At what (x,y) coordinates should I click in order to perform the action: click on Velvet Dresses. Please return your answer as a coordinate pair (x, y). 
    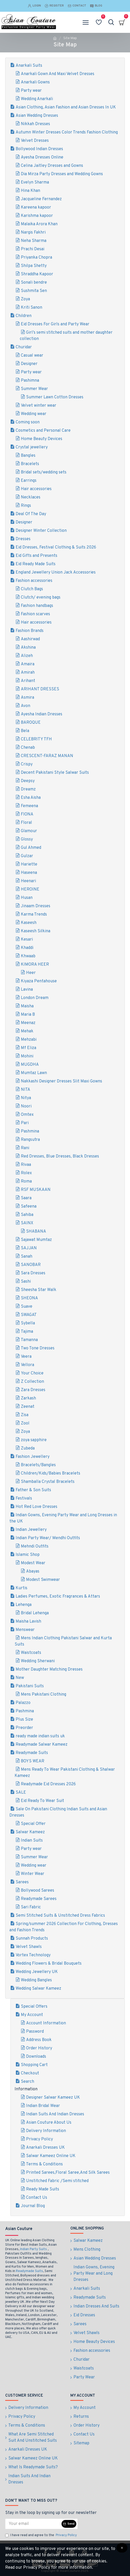
    Looking at the image, I should click on (35, 140).